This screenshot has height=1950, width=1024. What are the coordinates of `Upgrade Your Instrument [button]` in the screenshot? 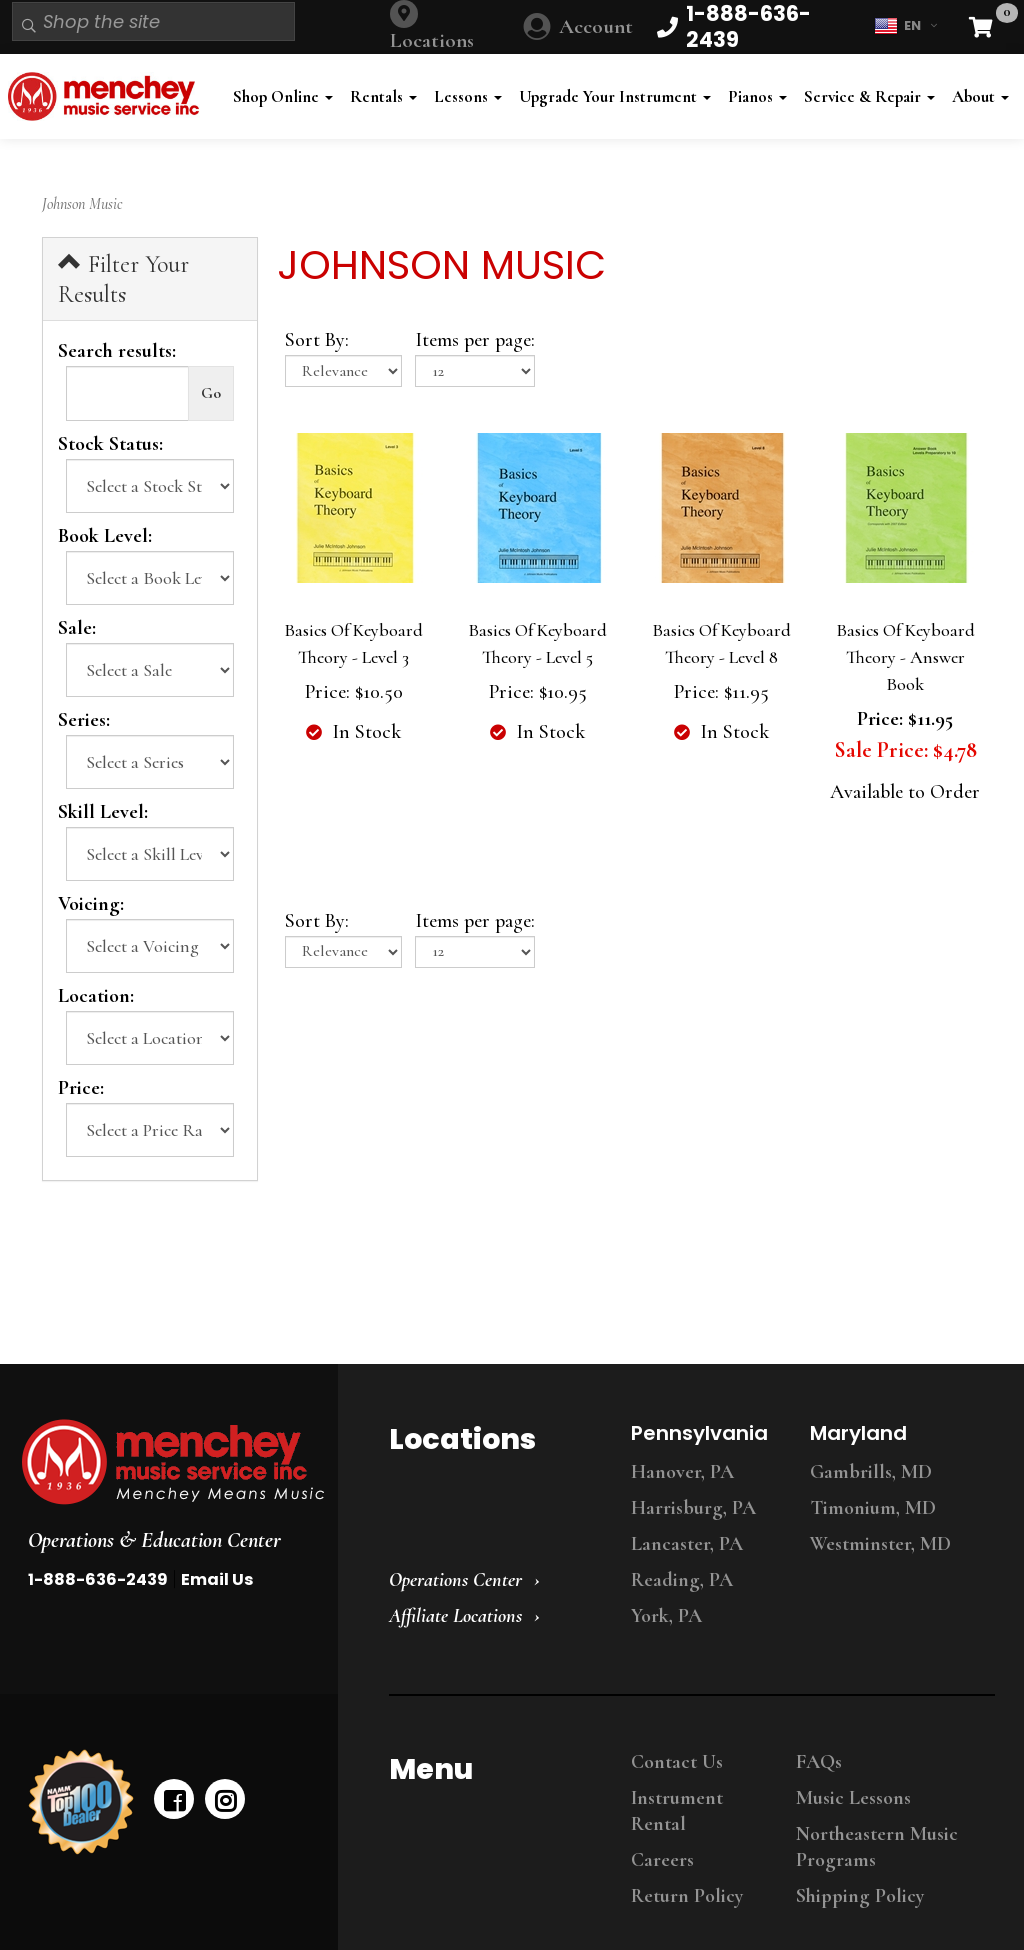 It's located at (615, 96).